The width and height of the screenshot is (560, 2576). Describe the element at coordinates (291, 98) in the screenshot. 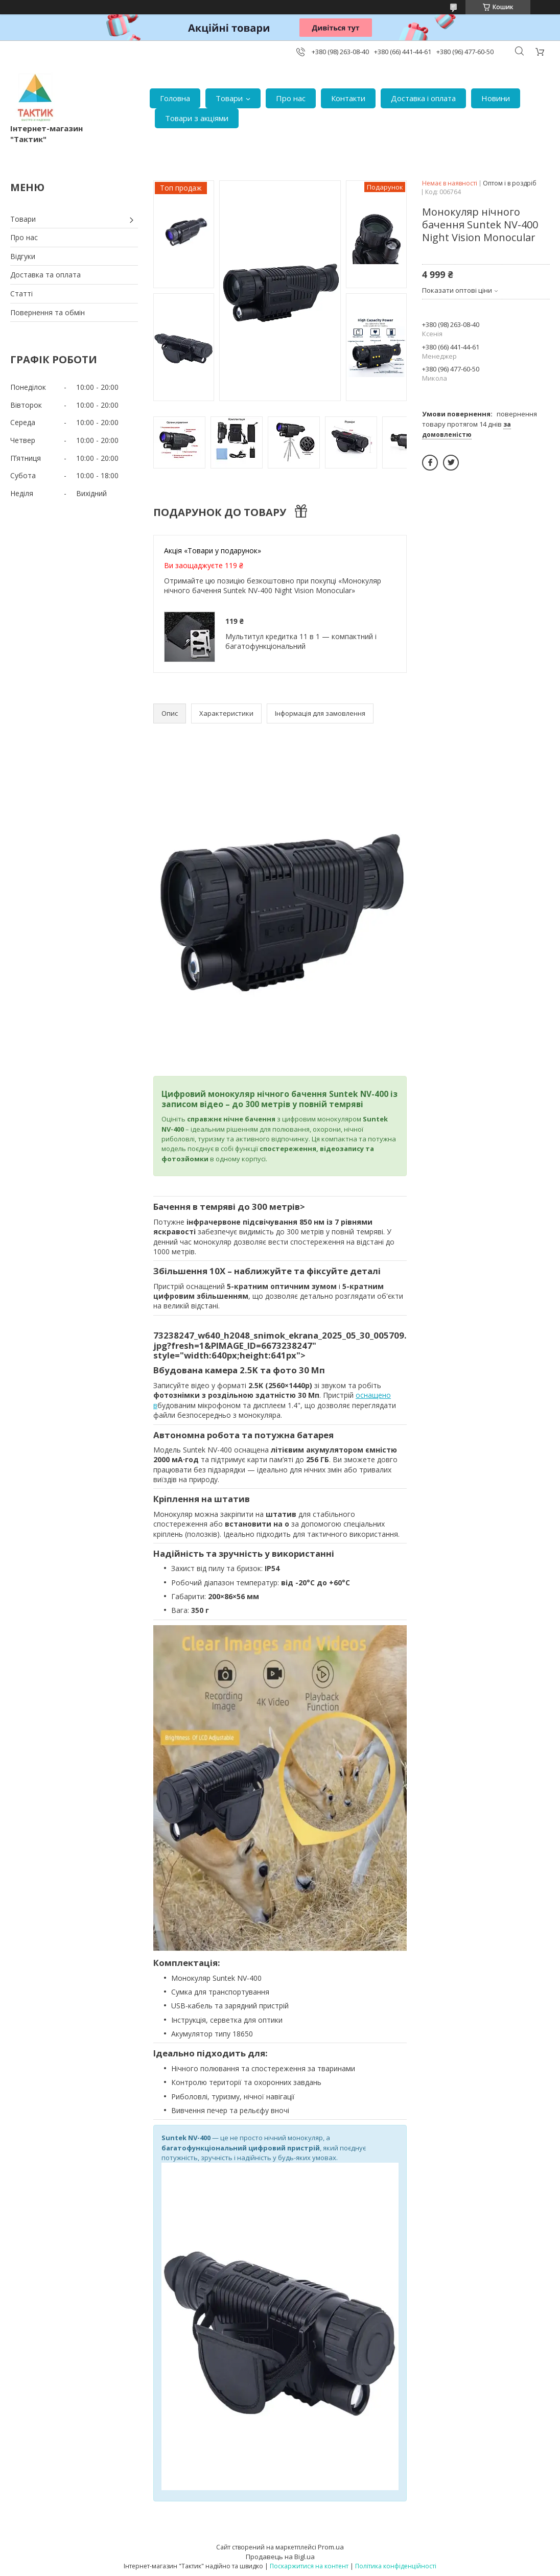

I see `Про нас` at that location.